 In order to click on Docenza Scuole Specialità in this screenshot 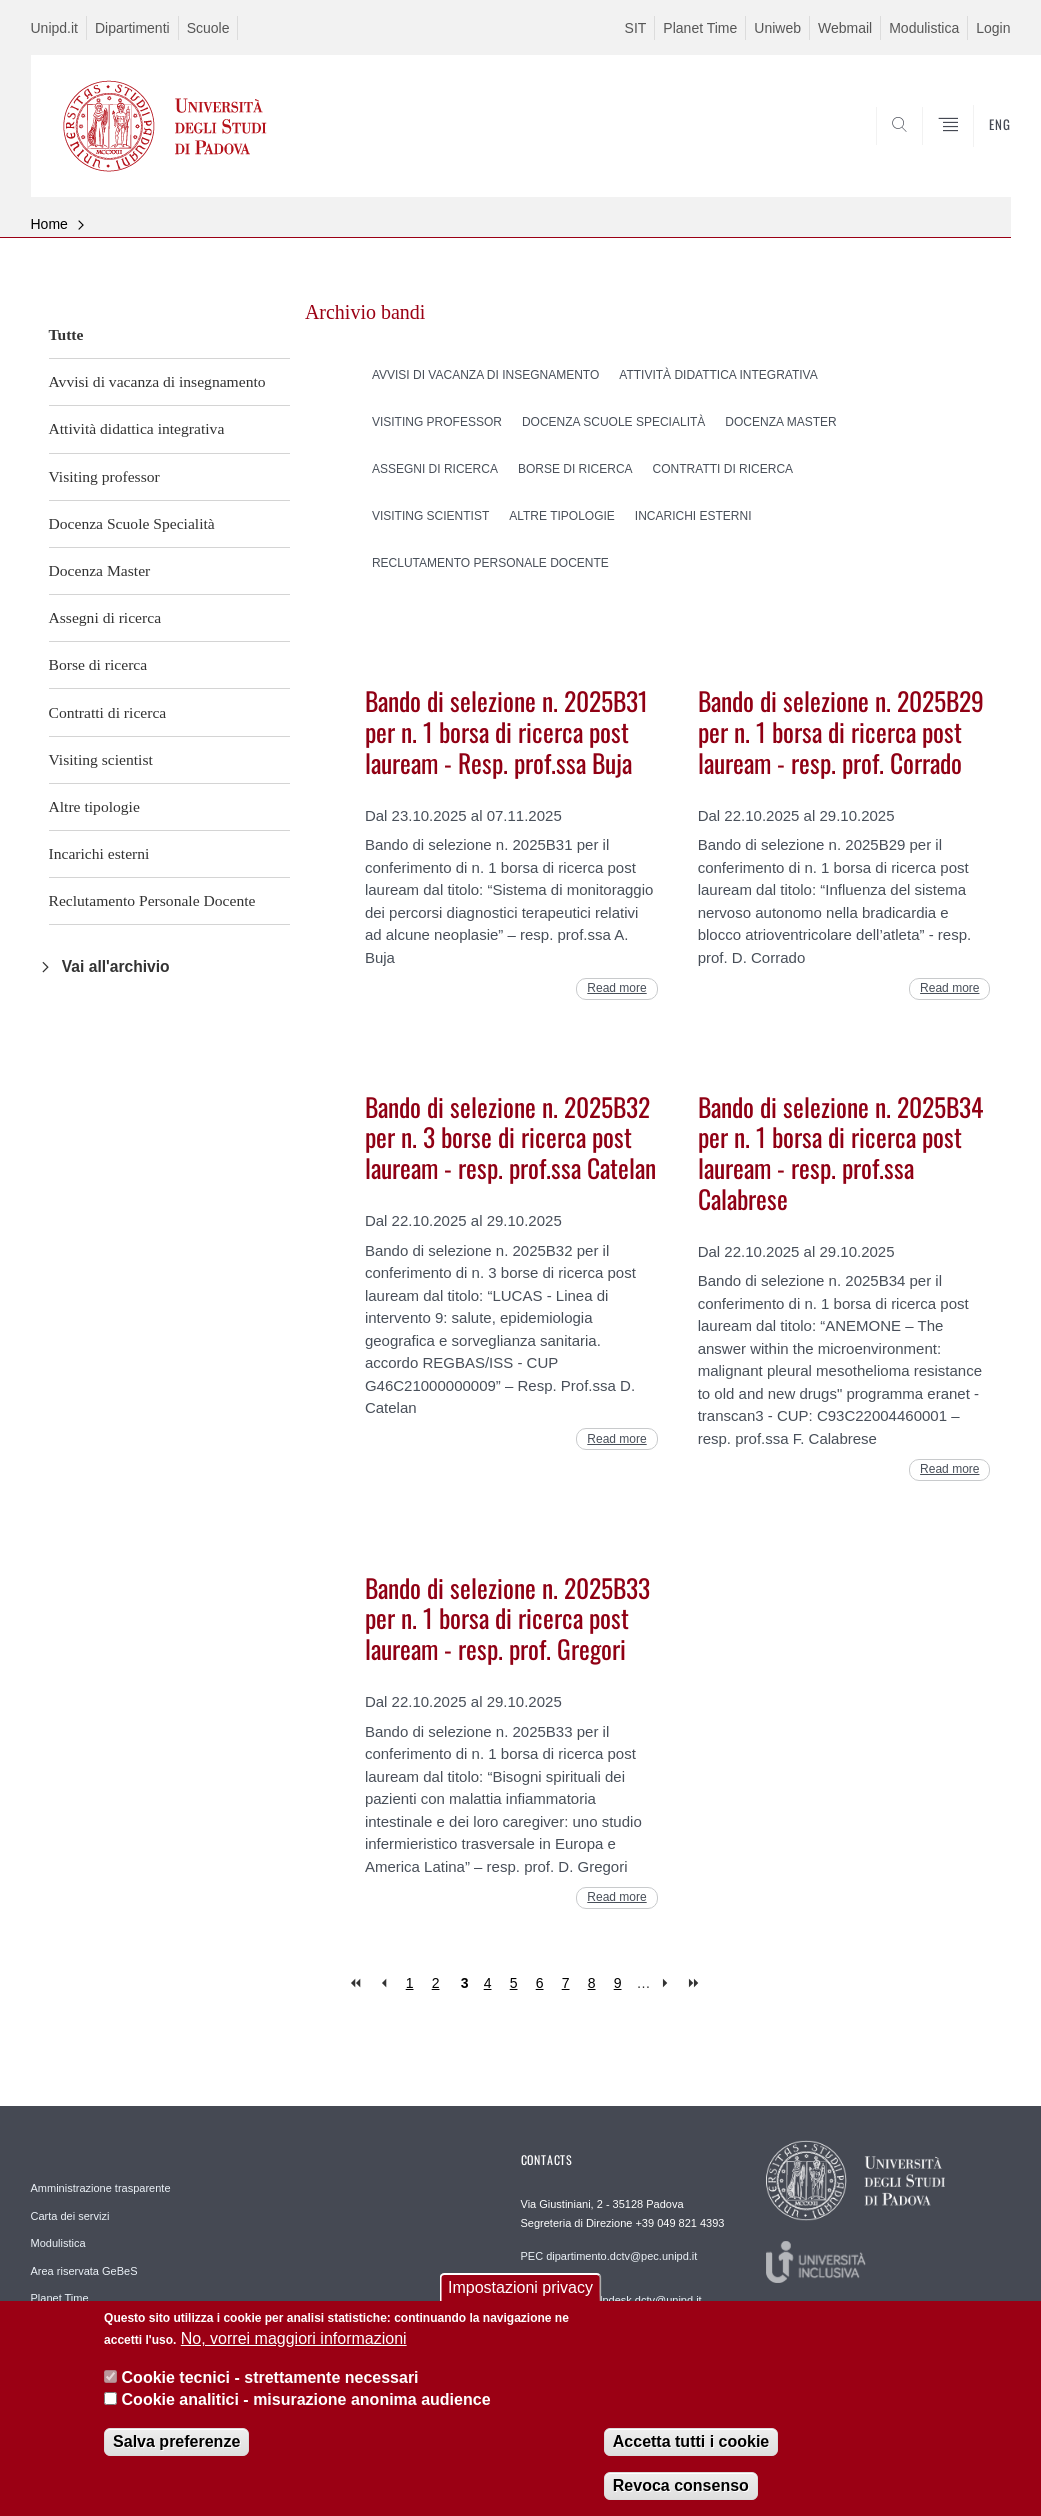, I will do `click(132, 523)`.